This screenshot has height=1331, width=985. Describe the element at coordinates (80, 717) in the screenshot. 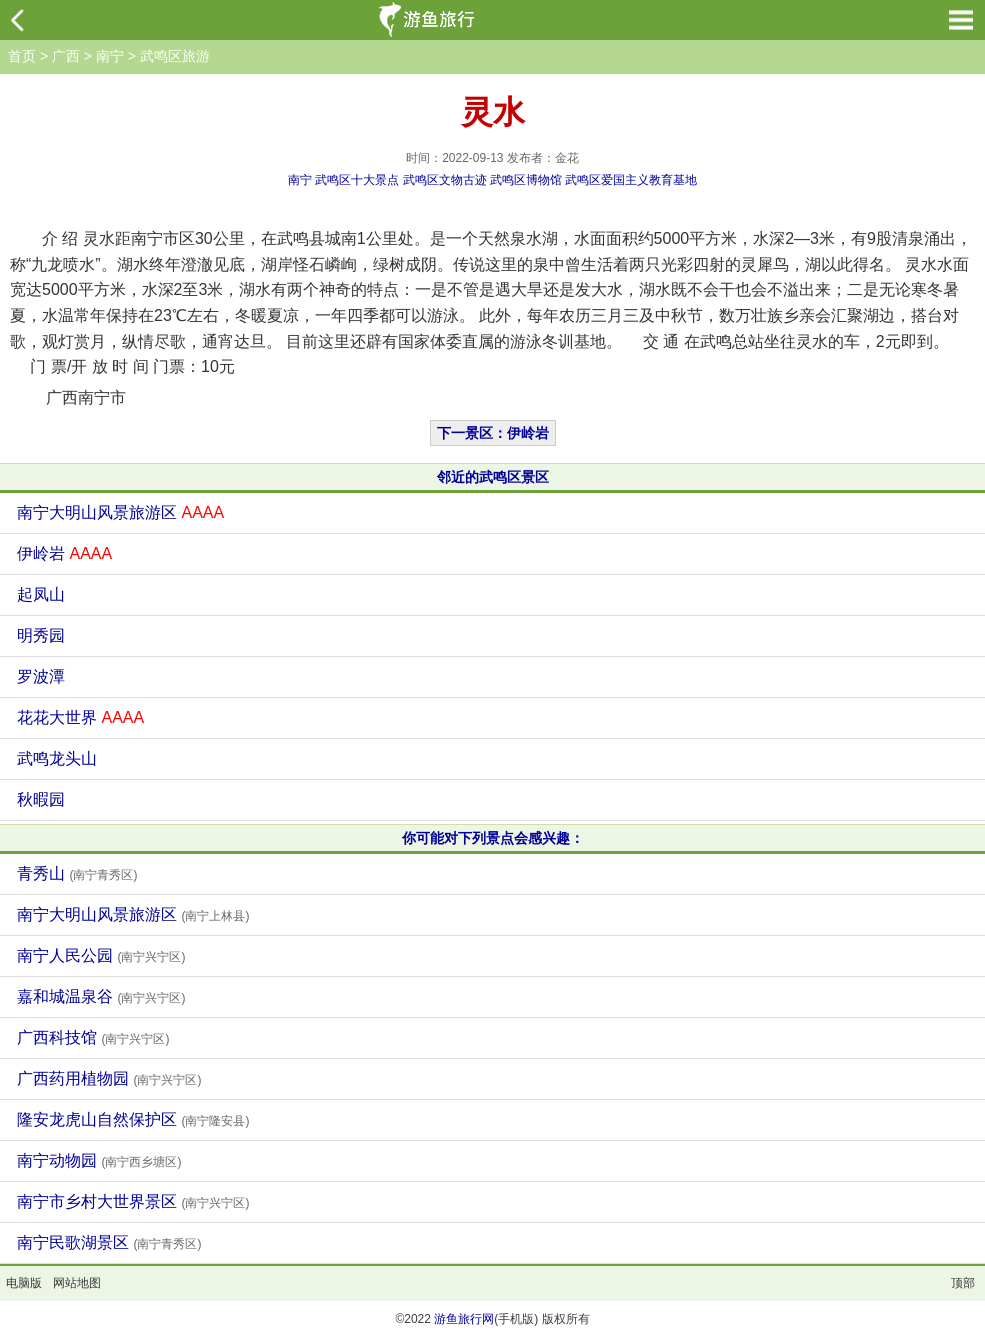

I see `花花大世界` at that location.